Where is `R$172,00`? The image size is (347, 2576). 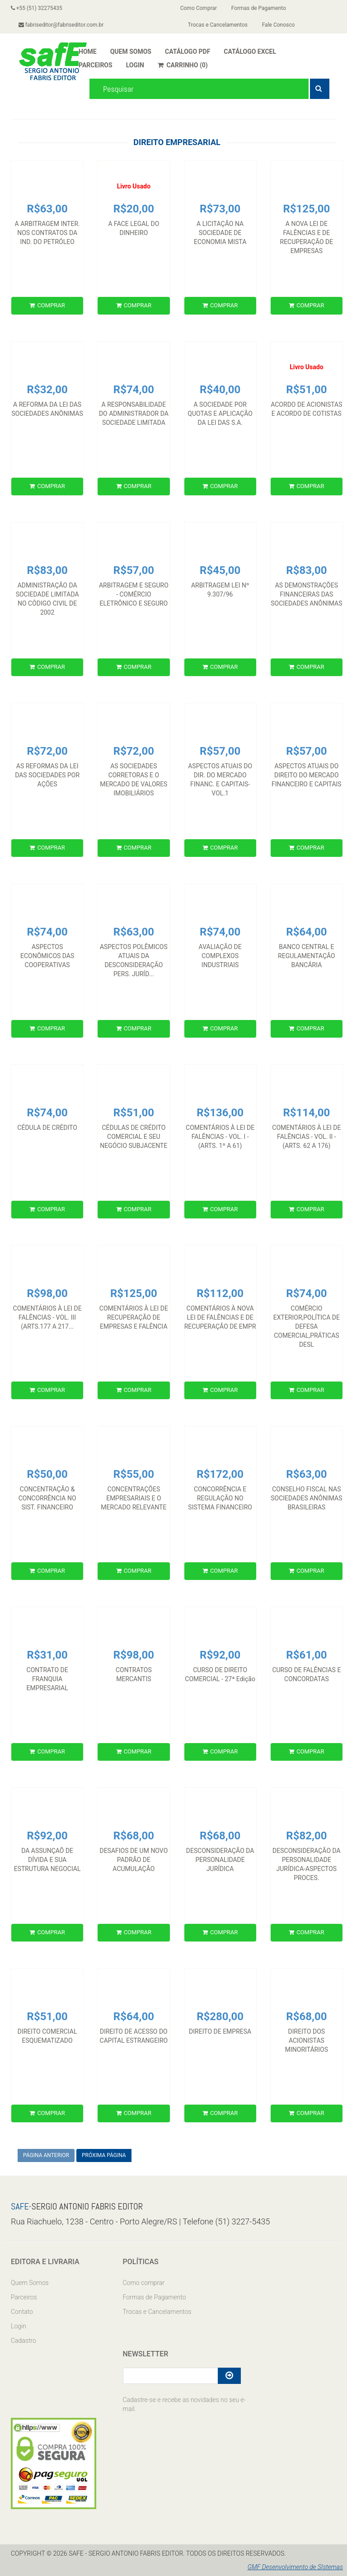 R$172,00 is located at coordinates (220, 1474).